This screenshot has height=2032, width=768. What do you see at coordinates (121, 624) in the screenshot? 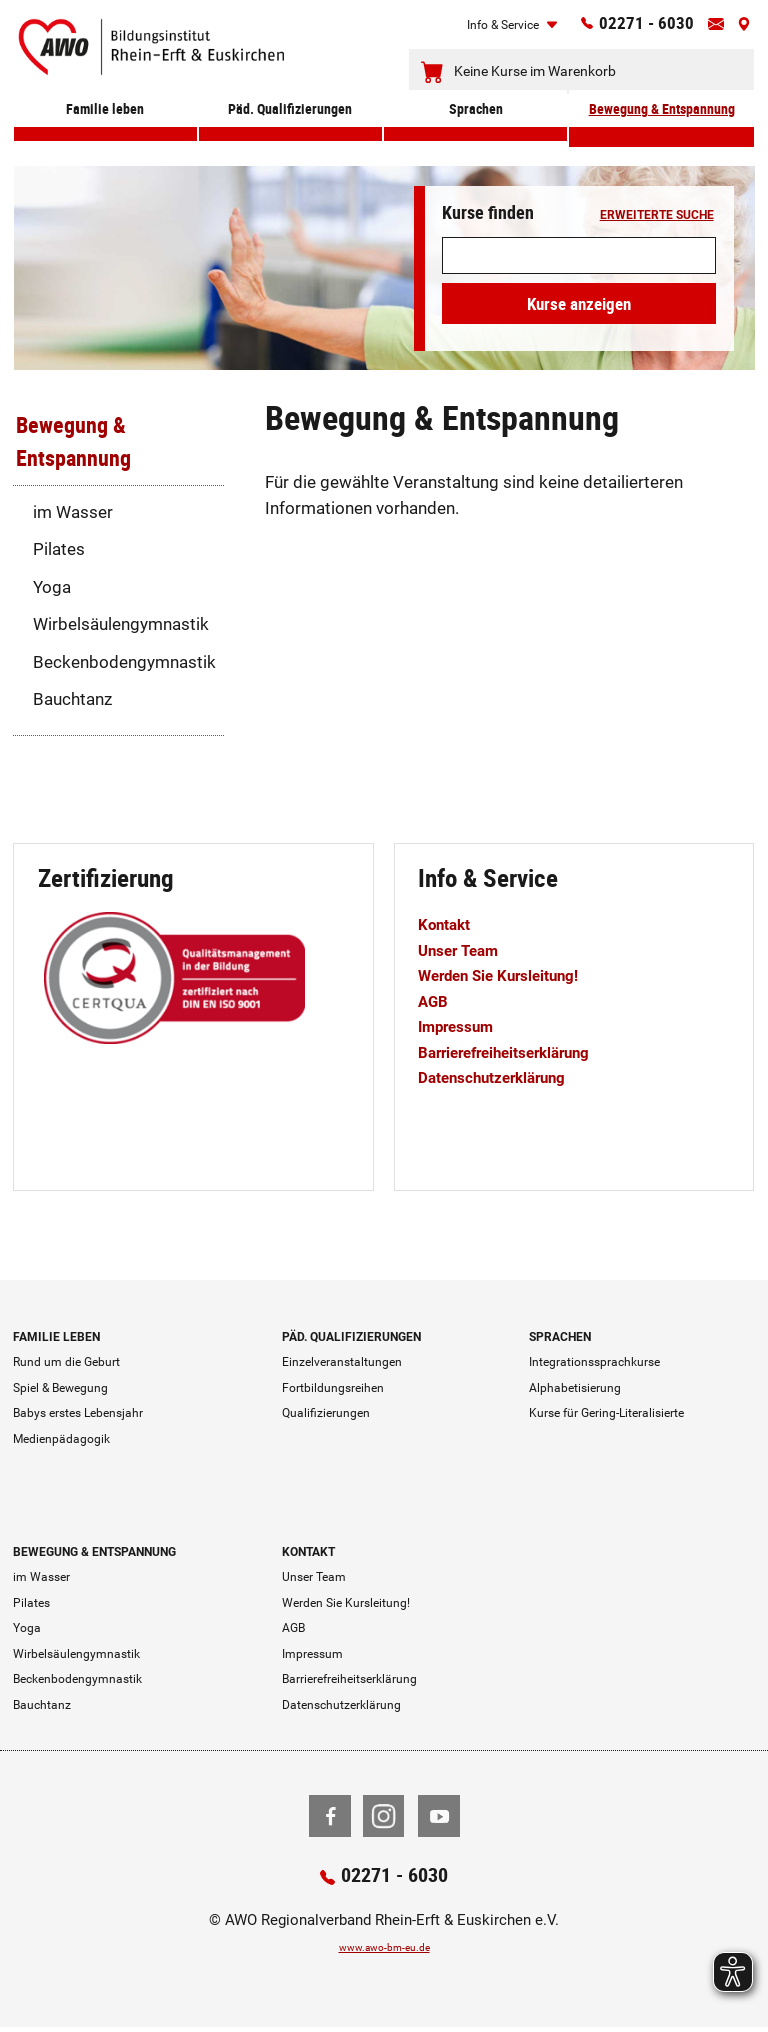
I see `Wirbelsäulengymnastik` at bounding box center [121, 624].